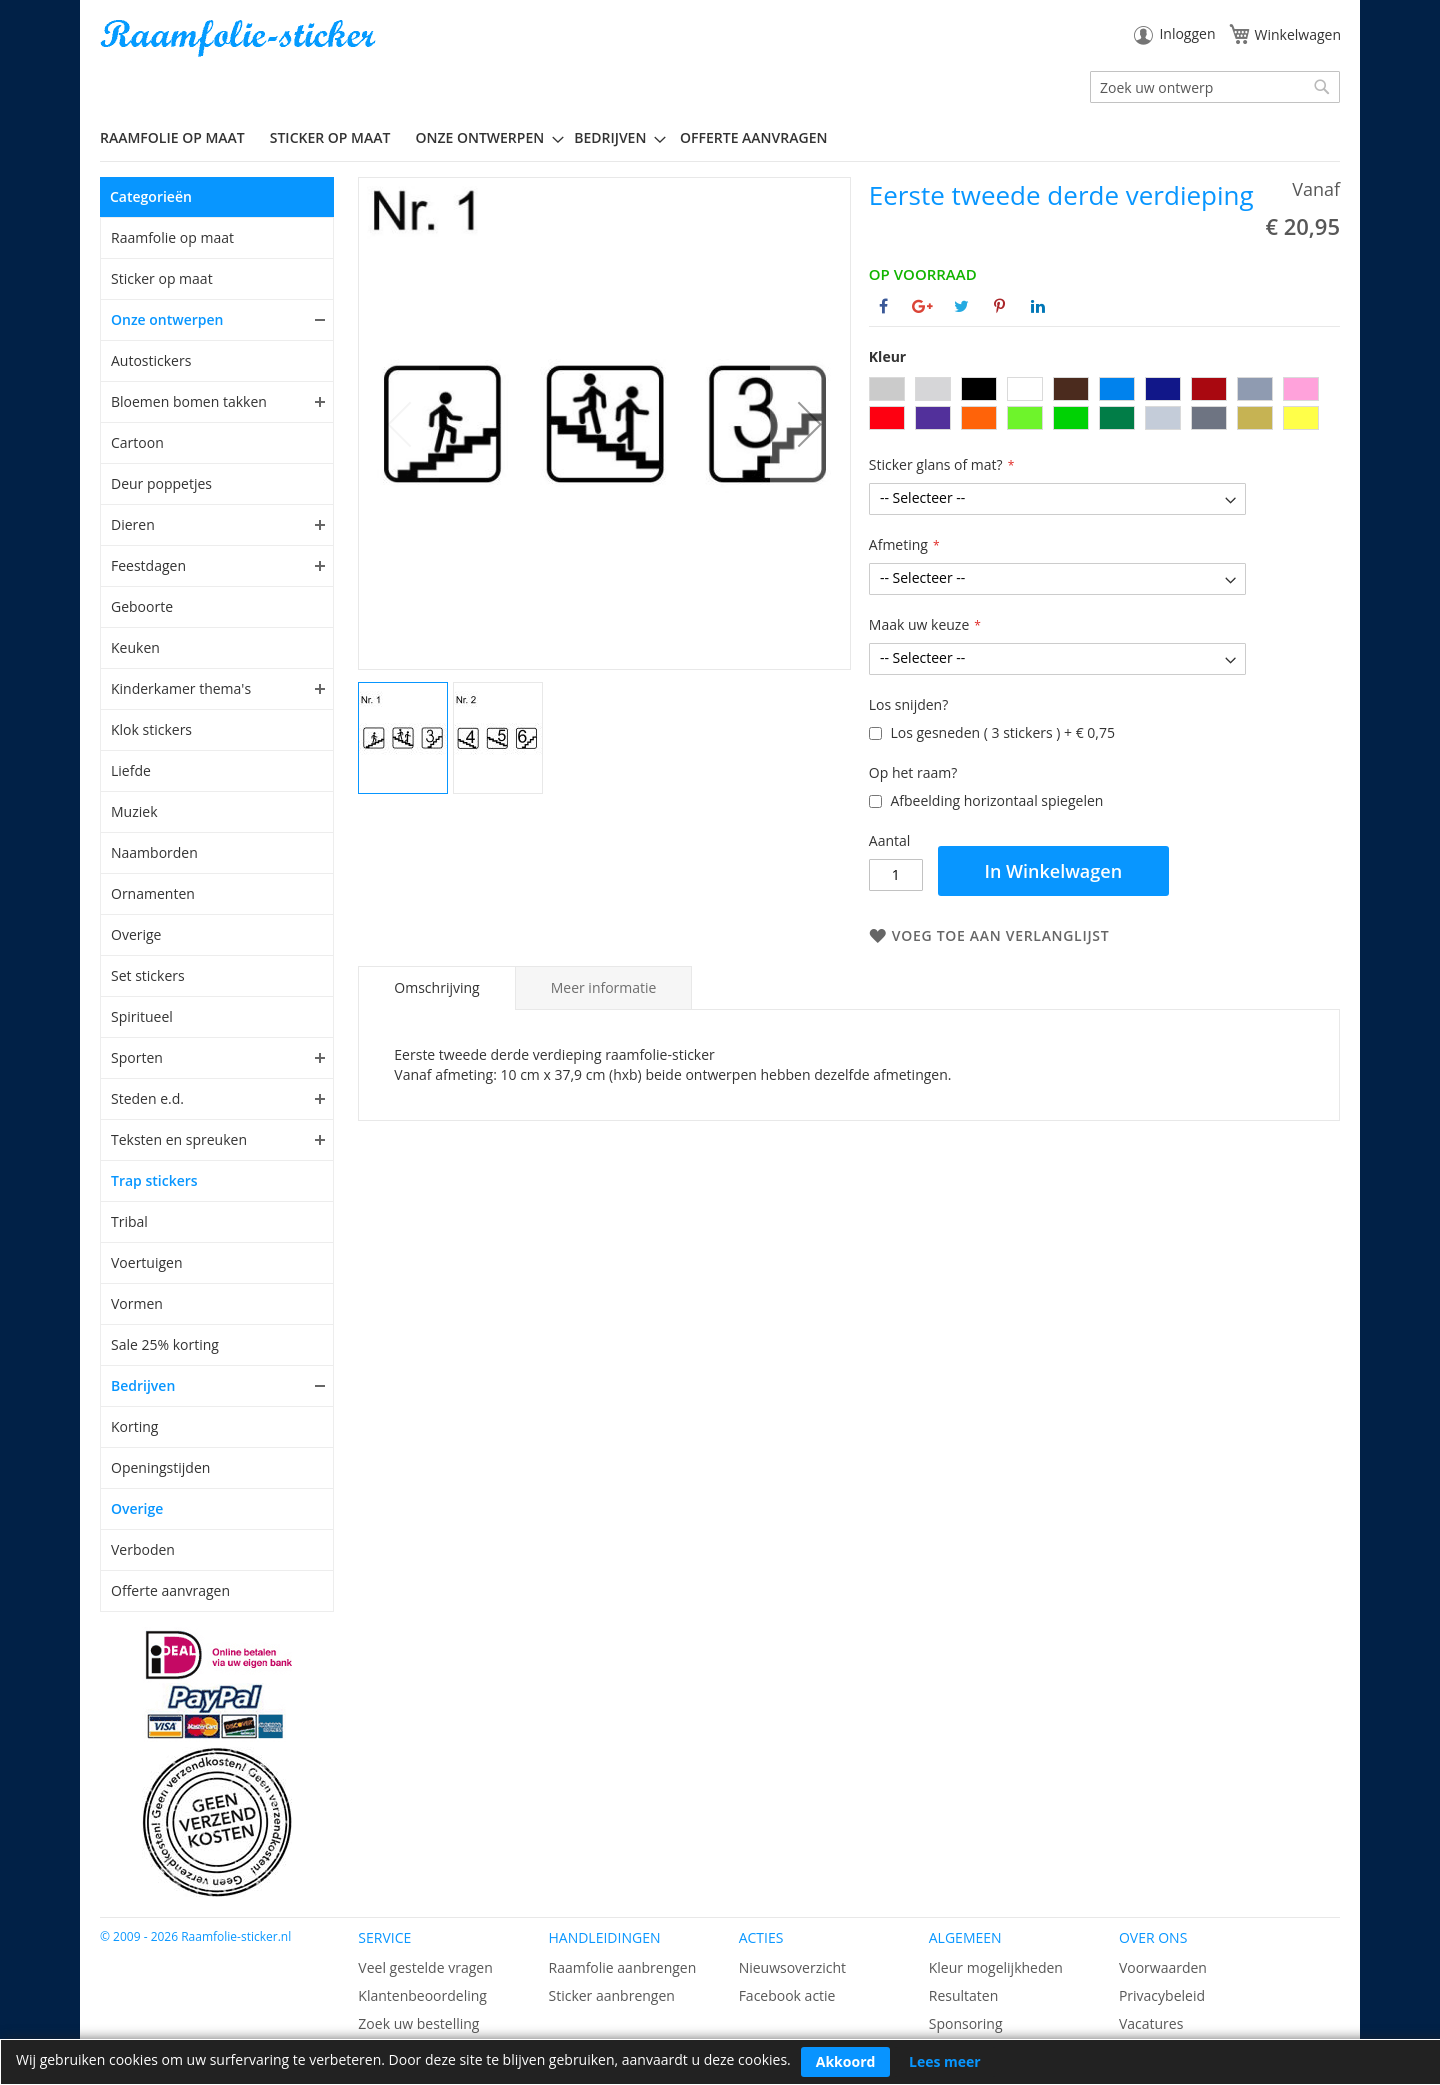 The height and width of the screenshot is (2085, 1440). I want to click on Bedrijven, so click(143, 1385).